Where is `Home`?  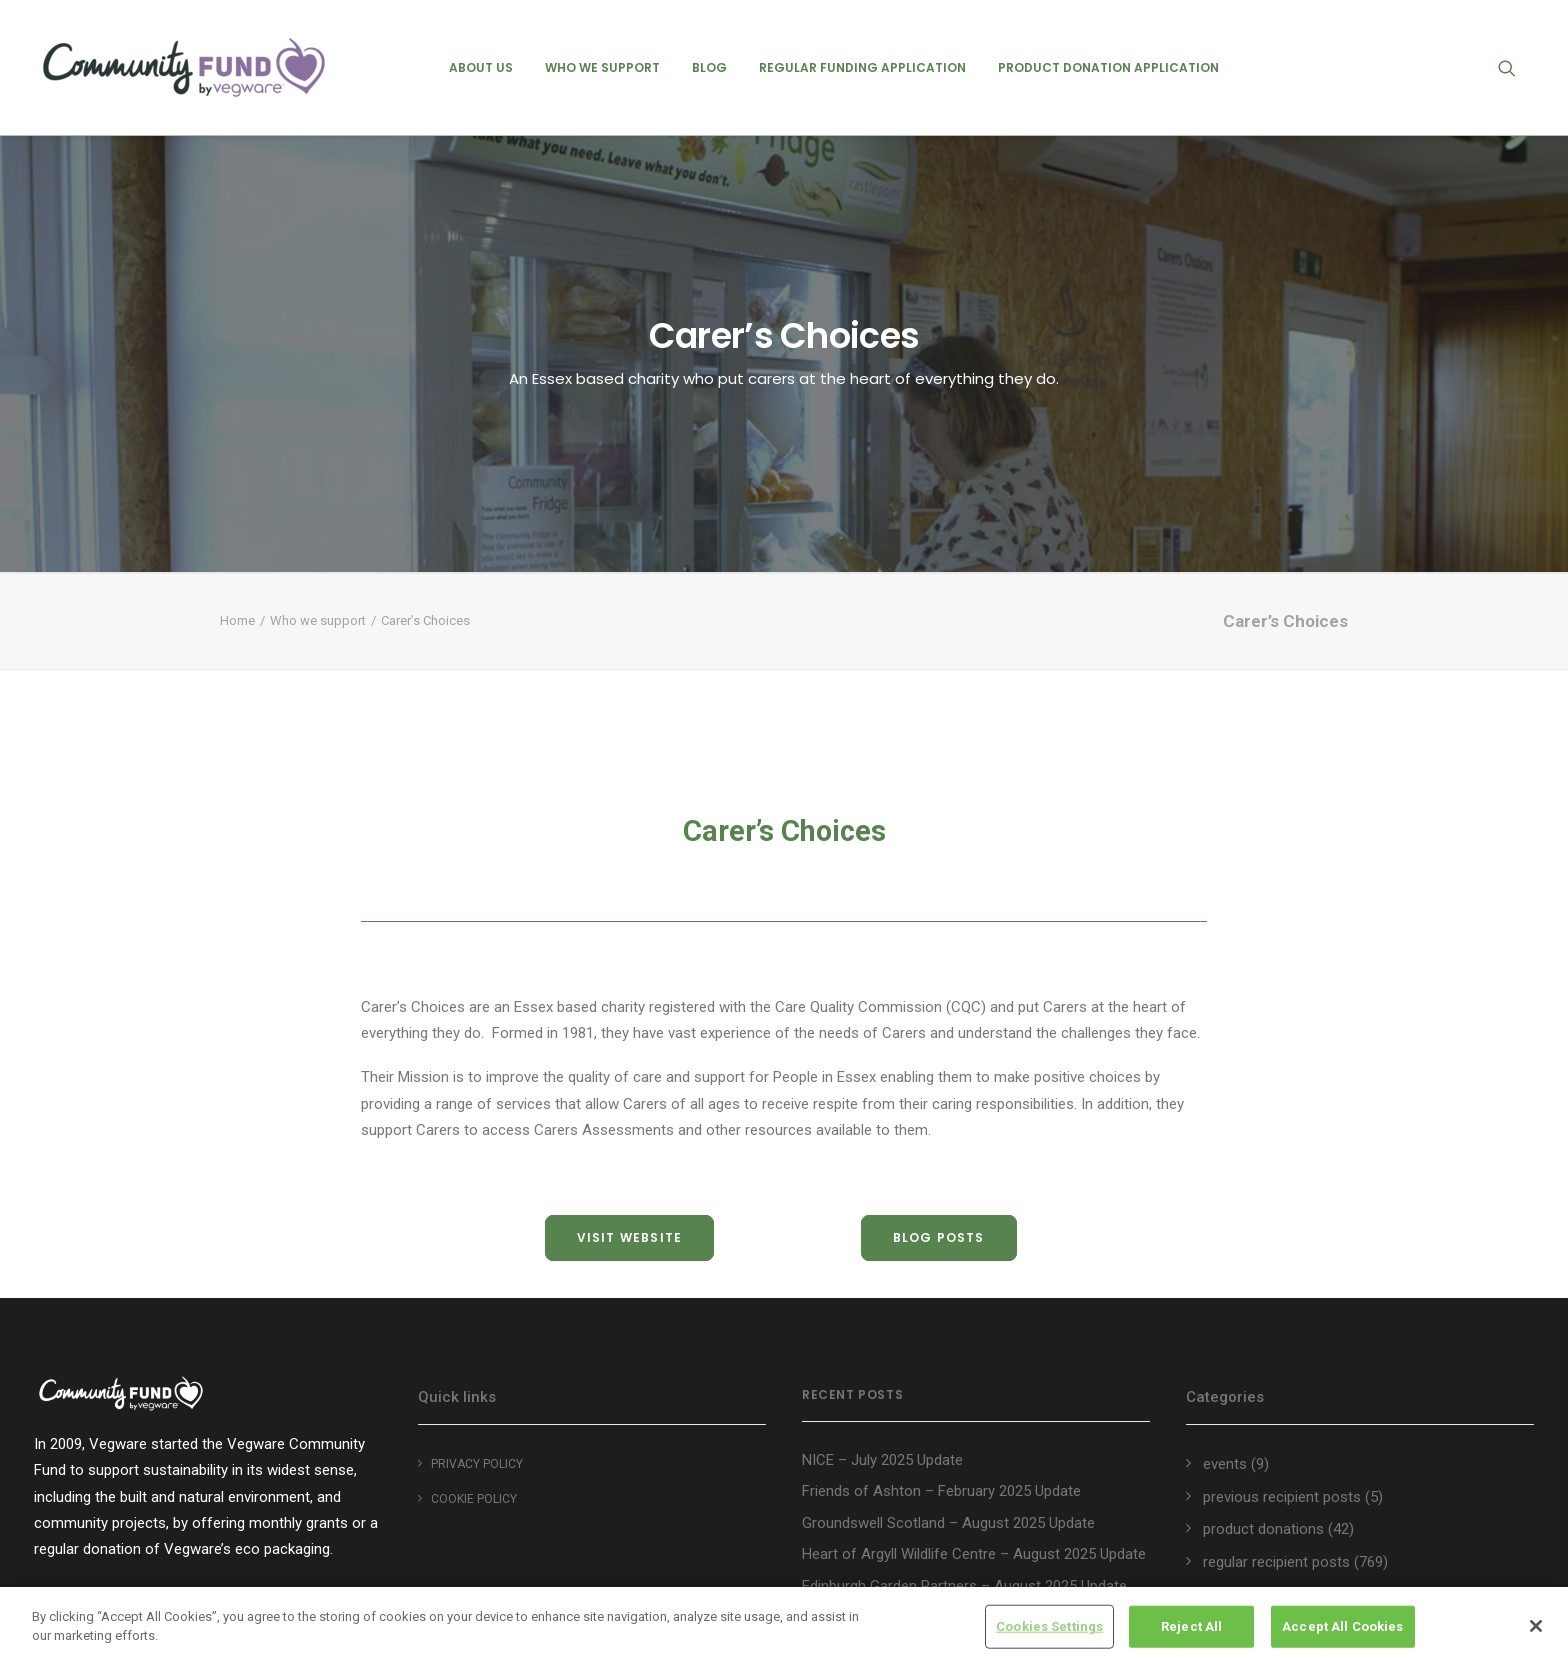 Home is located at coordinates (237, 620).